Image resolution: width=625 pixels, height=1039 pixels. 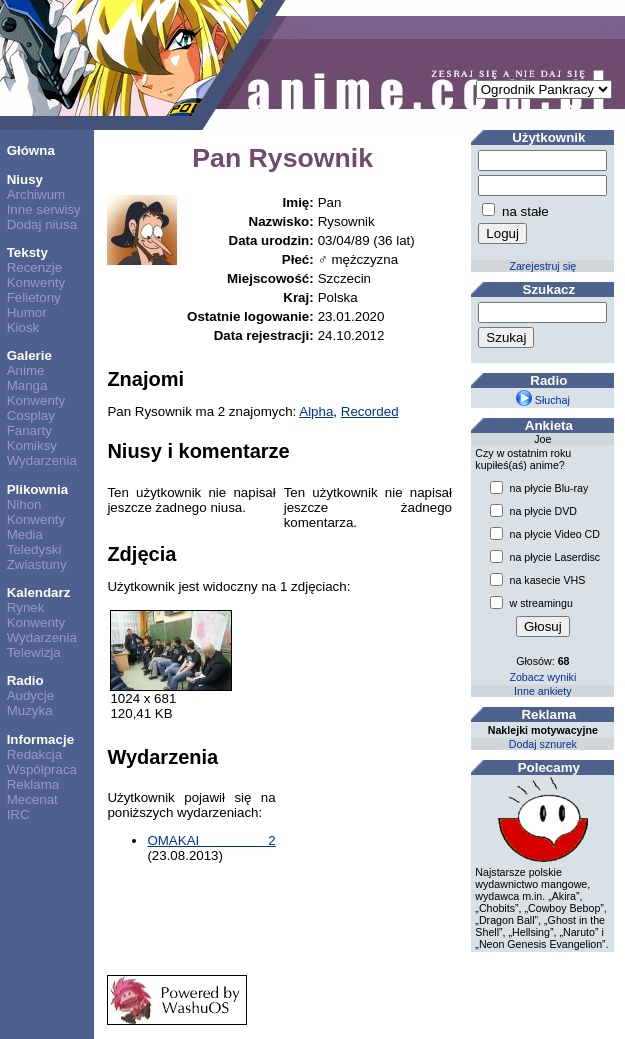 What do you see at coordinates (34, 652) in the screenshot?
I see `Telewizja` at bounding box center [34, 652].